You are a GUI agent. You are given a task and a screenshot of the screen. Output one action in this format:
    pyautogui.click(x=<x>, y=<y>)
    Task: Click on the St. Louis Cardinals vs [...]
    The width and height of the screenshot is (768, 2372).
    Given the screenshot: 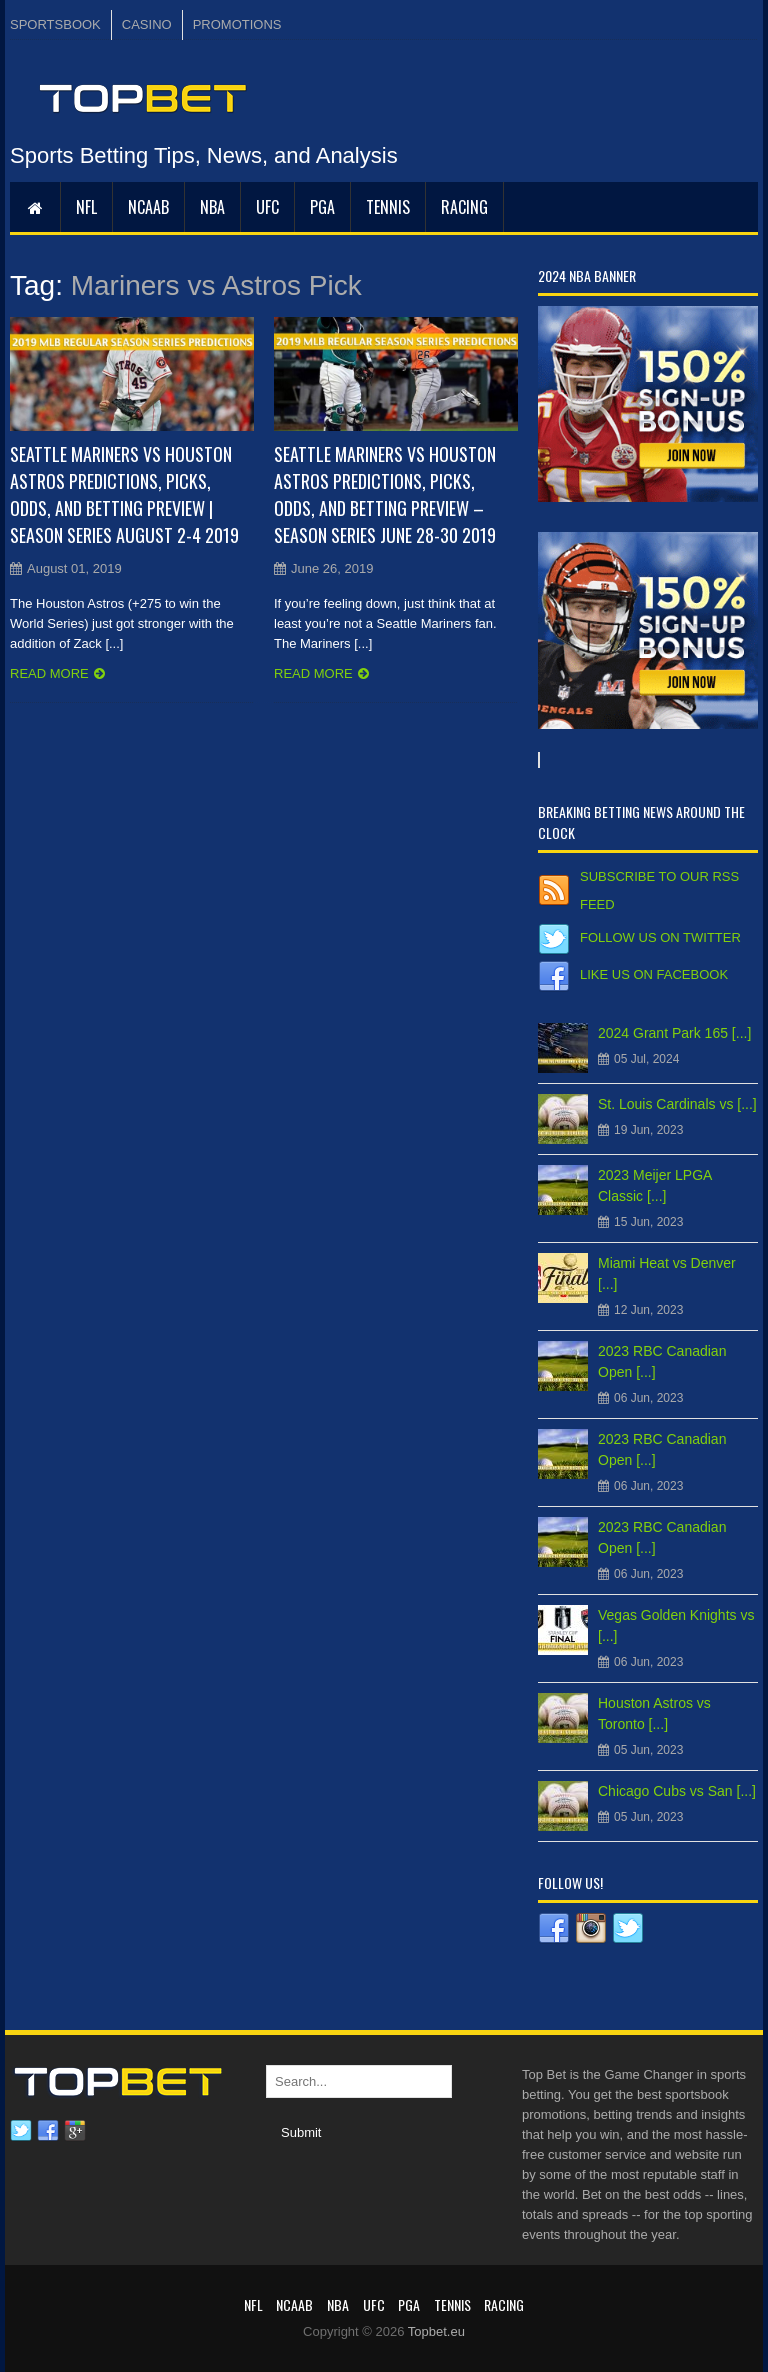 What is the action you would take?
    pyautogui.click(x=677, y=1104)
    